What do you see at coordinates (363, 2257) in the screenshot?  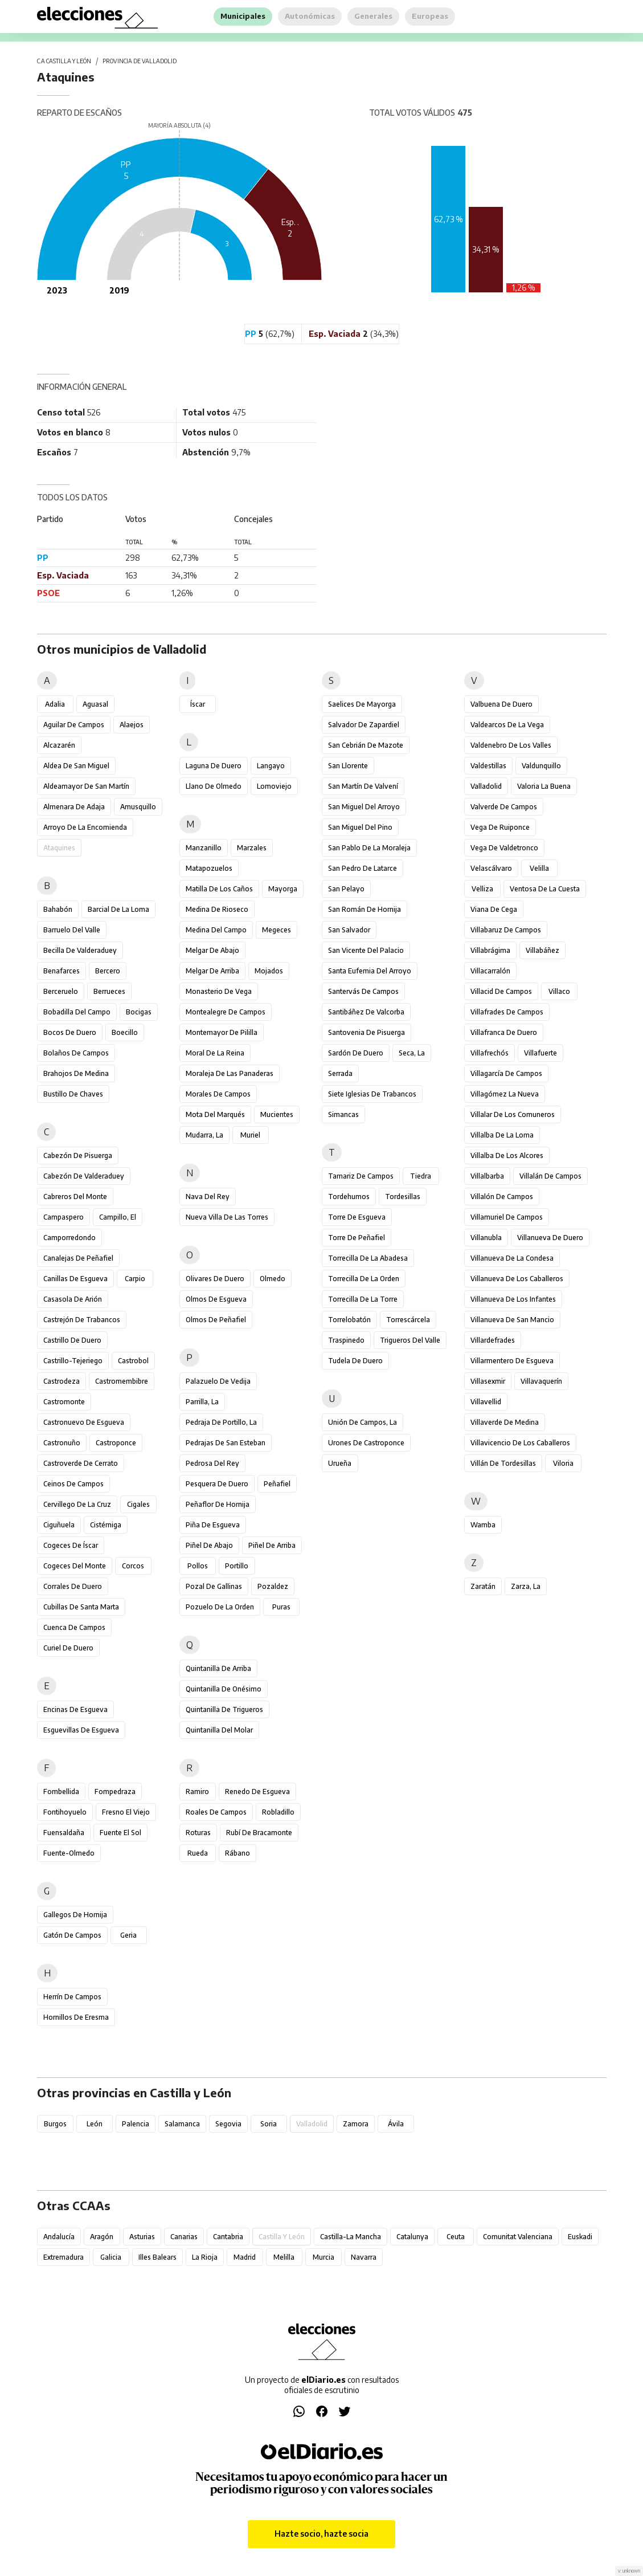 I see `Navarra` at bounding box center [363, 2257].